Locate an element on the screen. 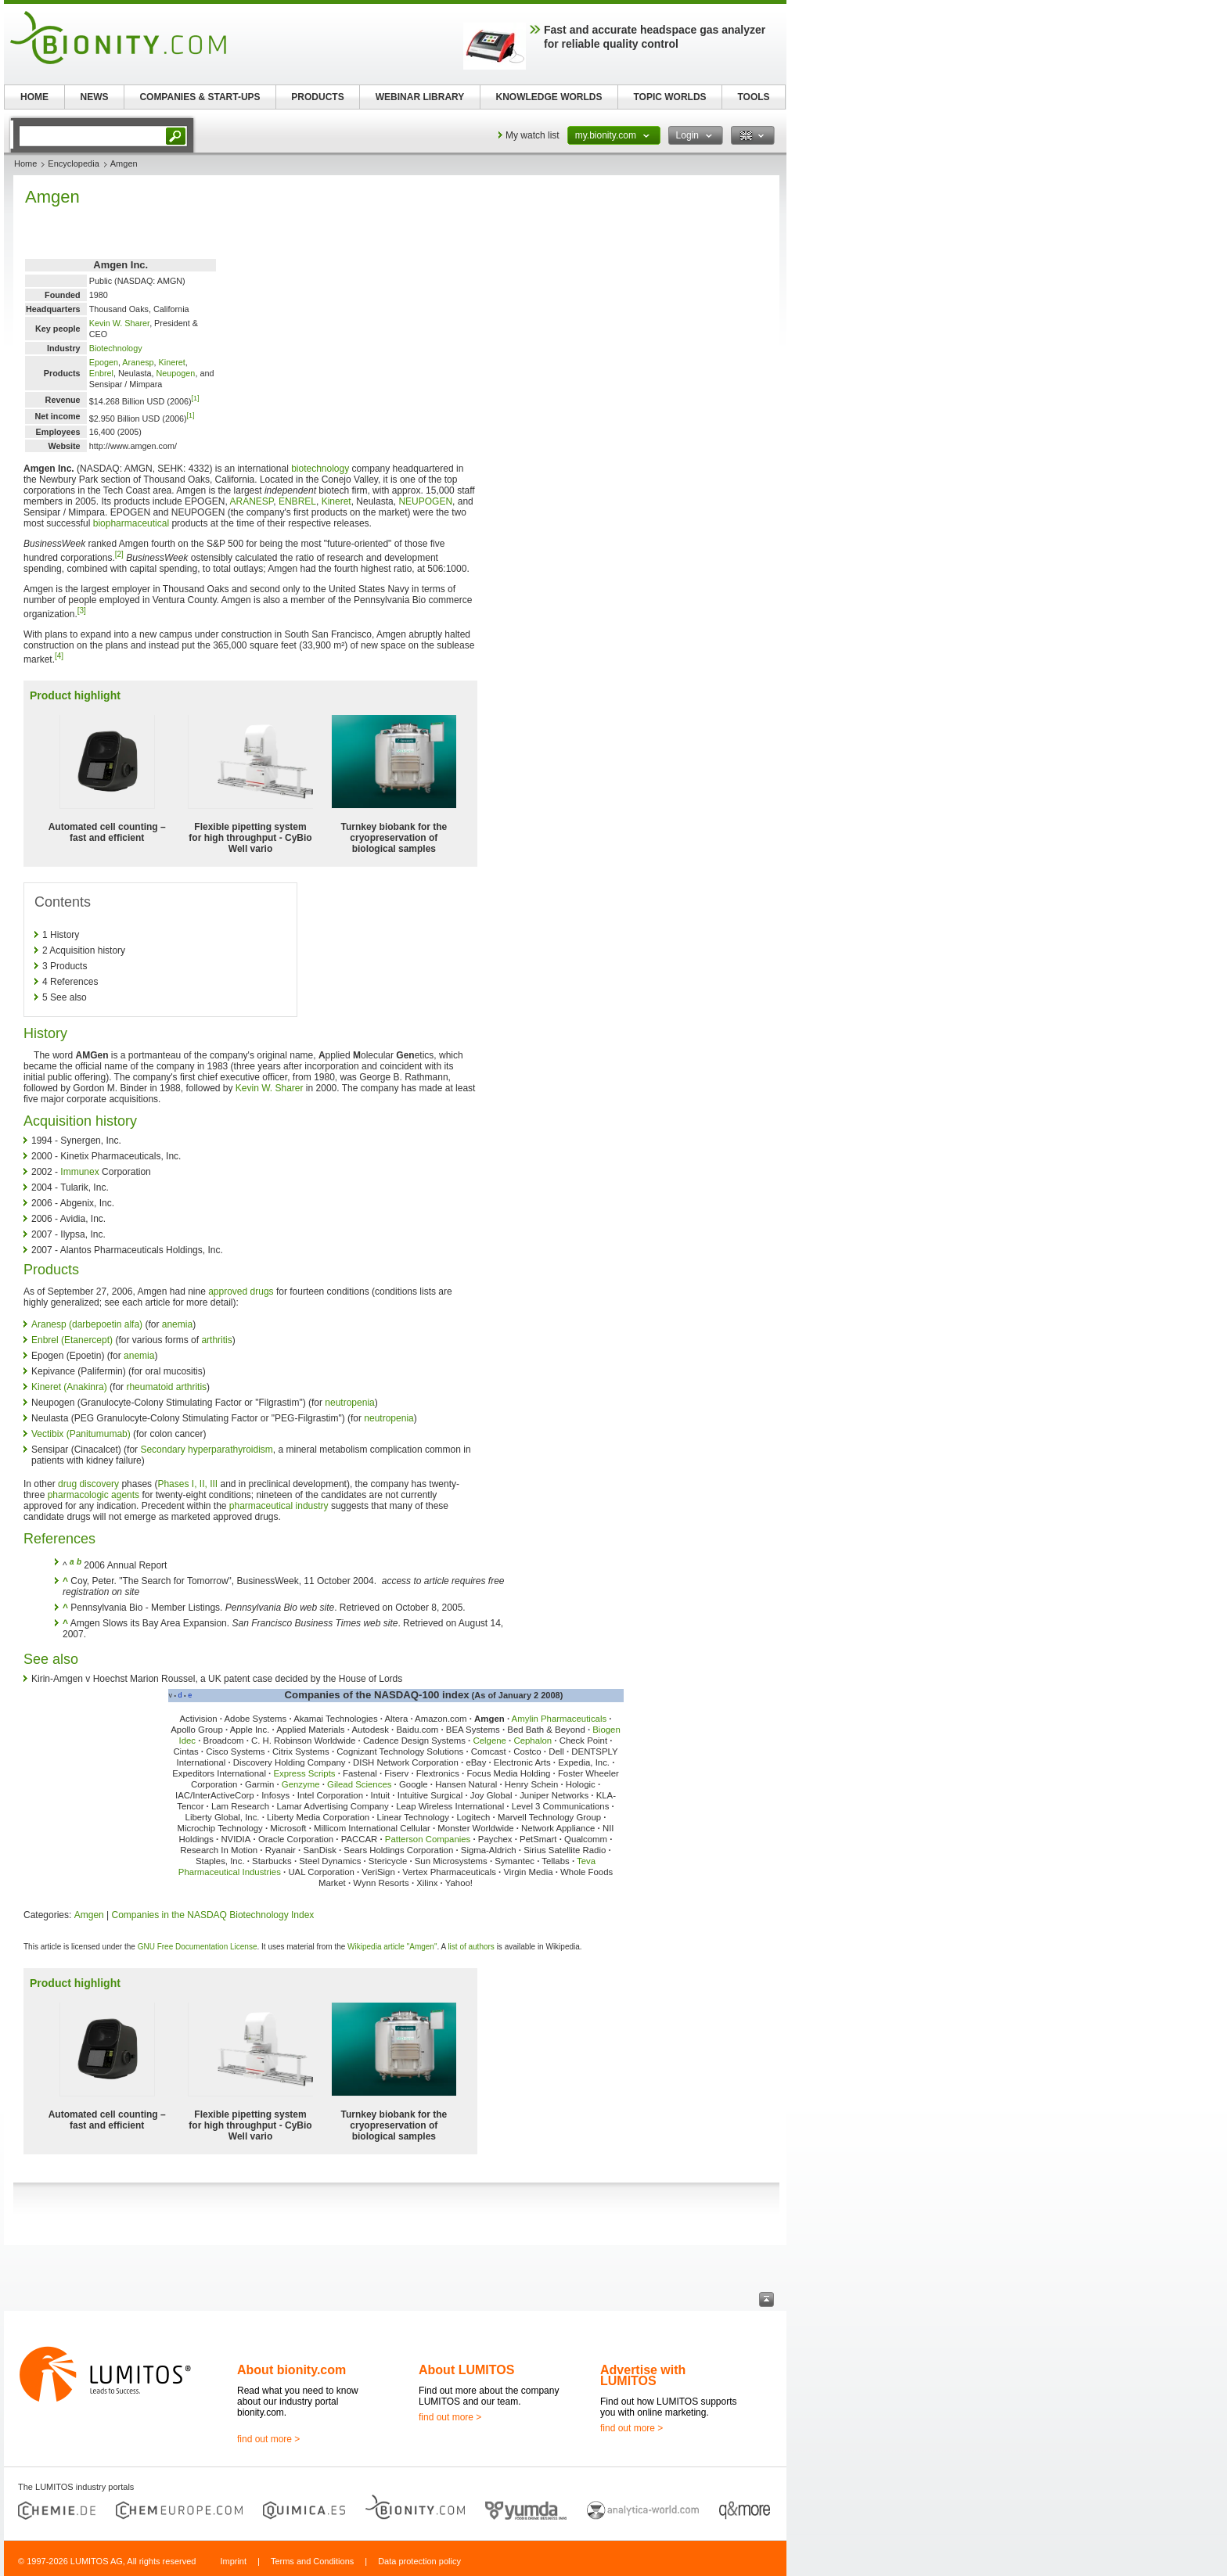 This screenshot has height=2576, width=1227. Wikipedia article "Amgen" is located at coordinates (392, 1946).